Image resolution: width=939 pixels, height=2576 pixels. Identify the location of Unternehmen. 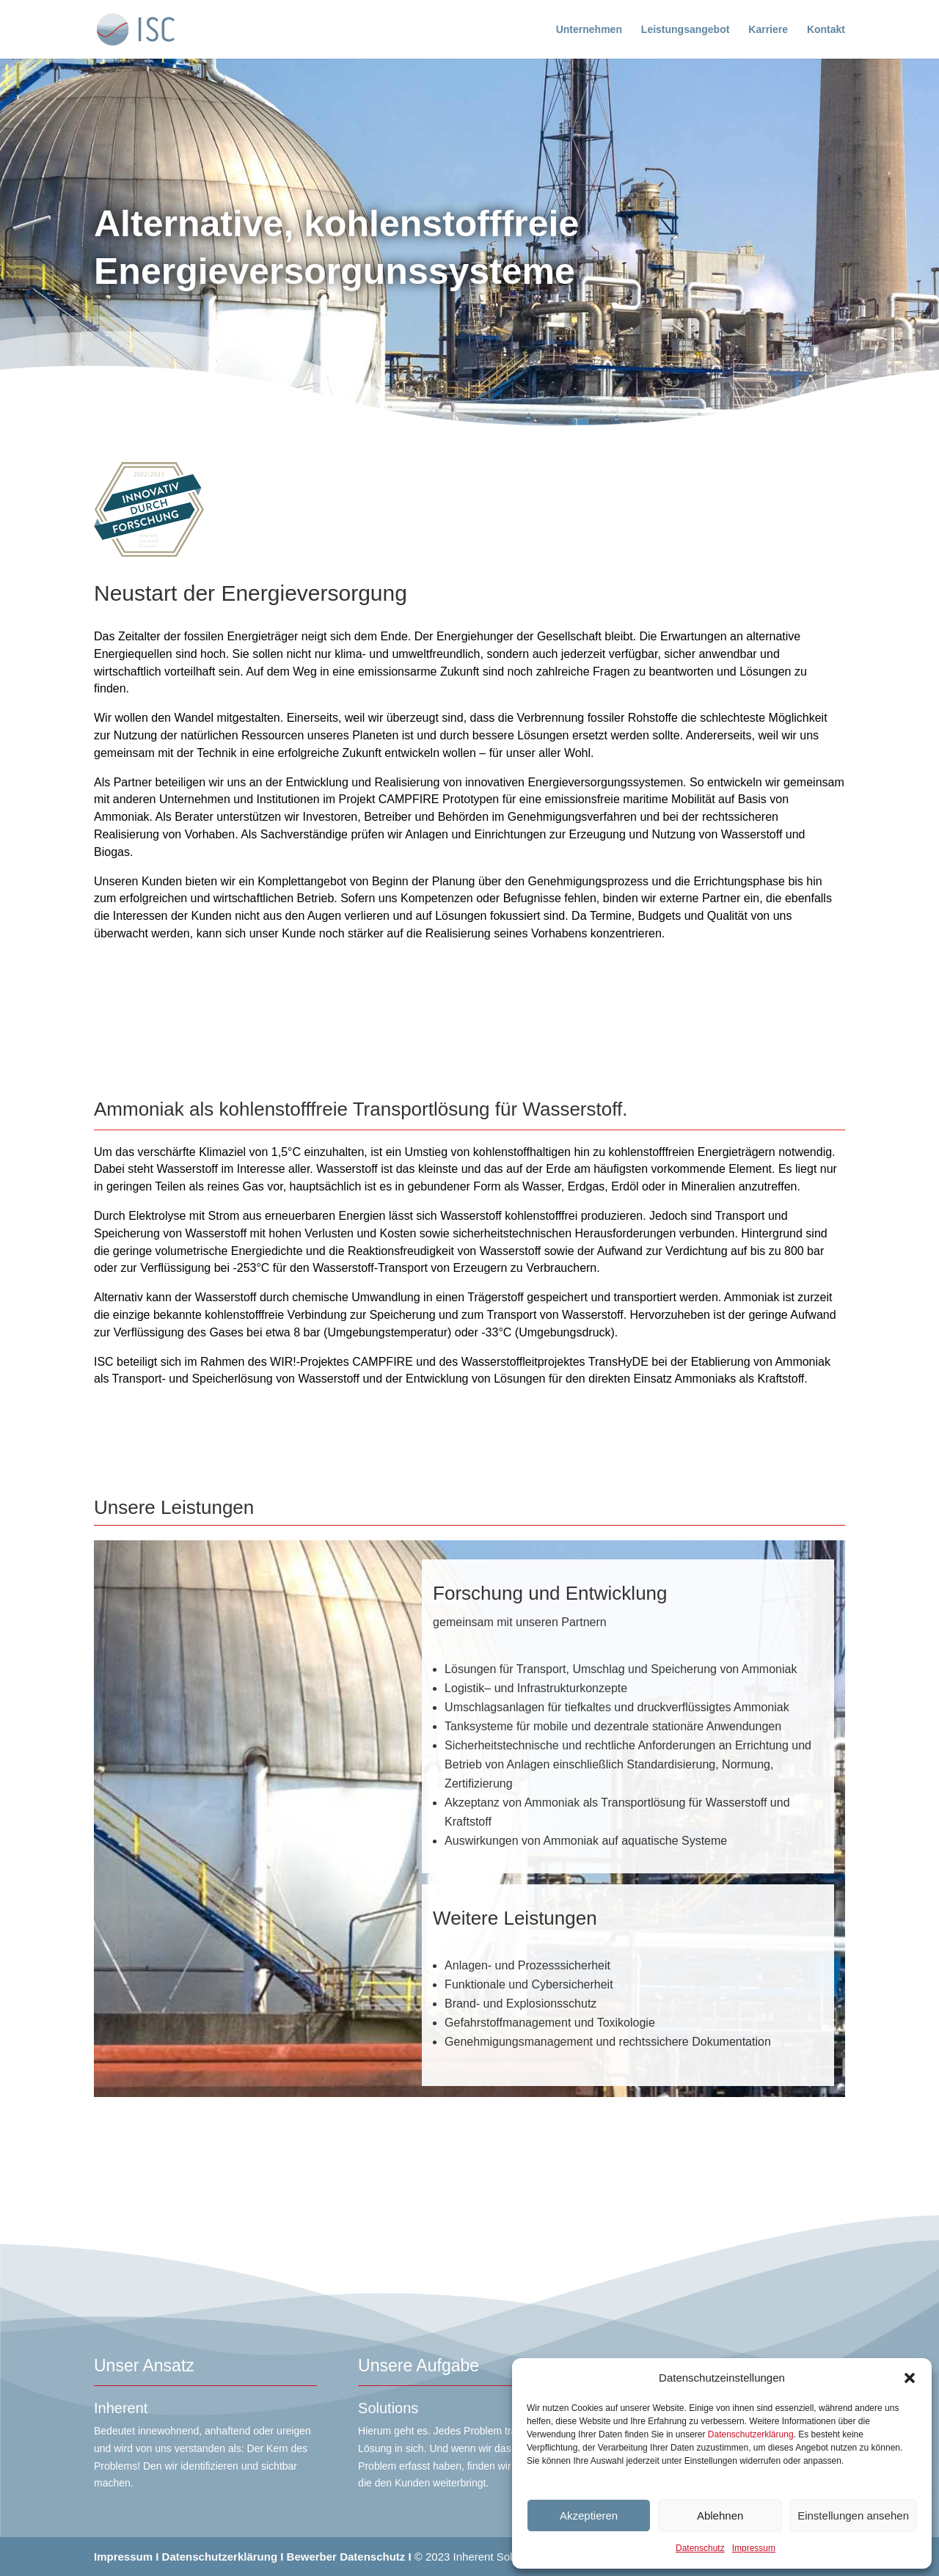
(589, 29).